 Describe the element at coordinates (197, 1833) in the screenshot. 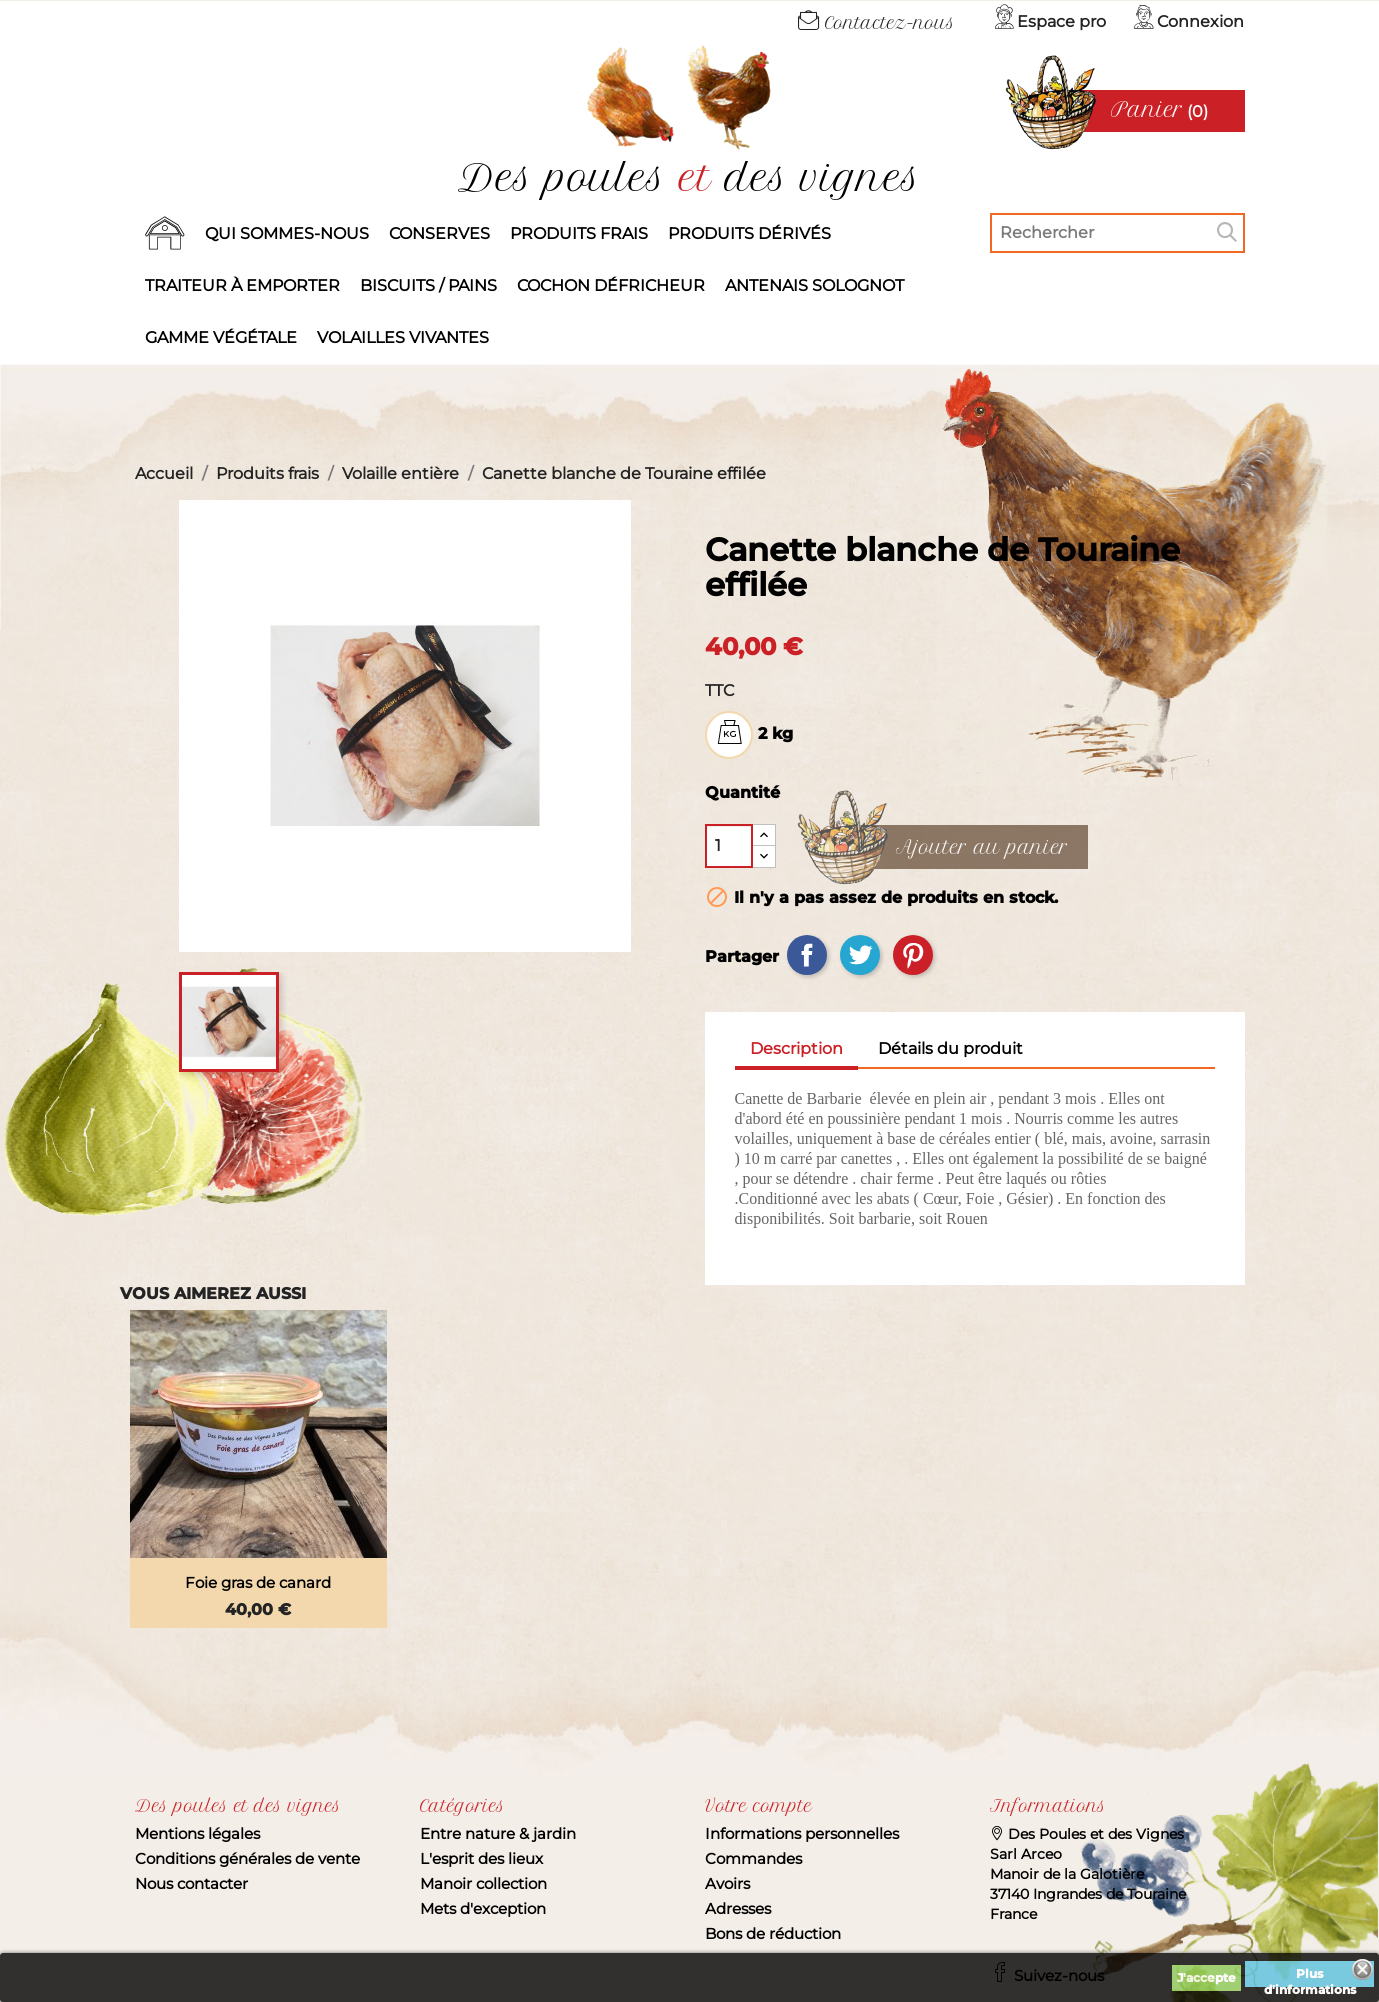

I see `Mentions légales` at that location.